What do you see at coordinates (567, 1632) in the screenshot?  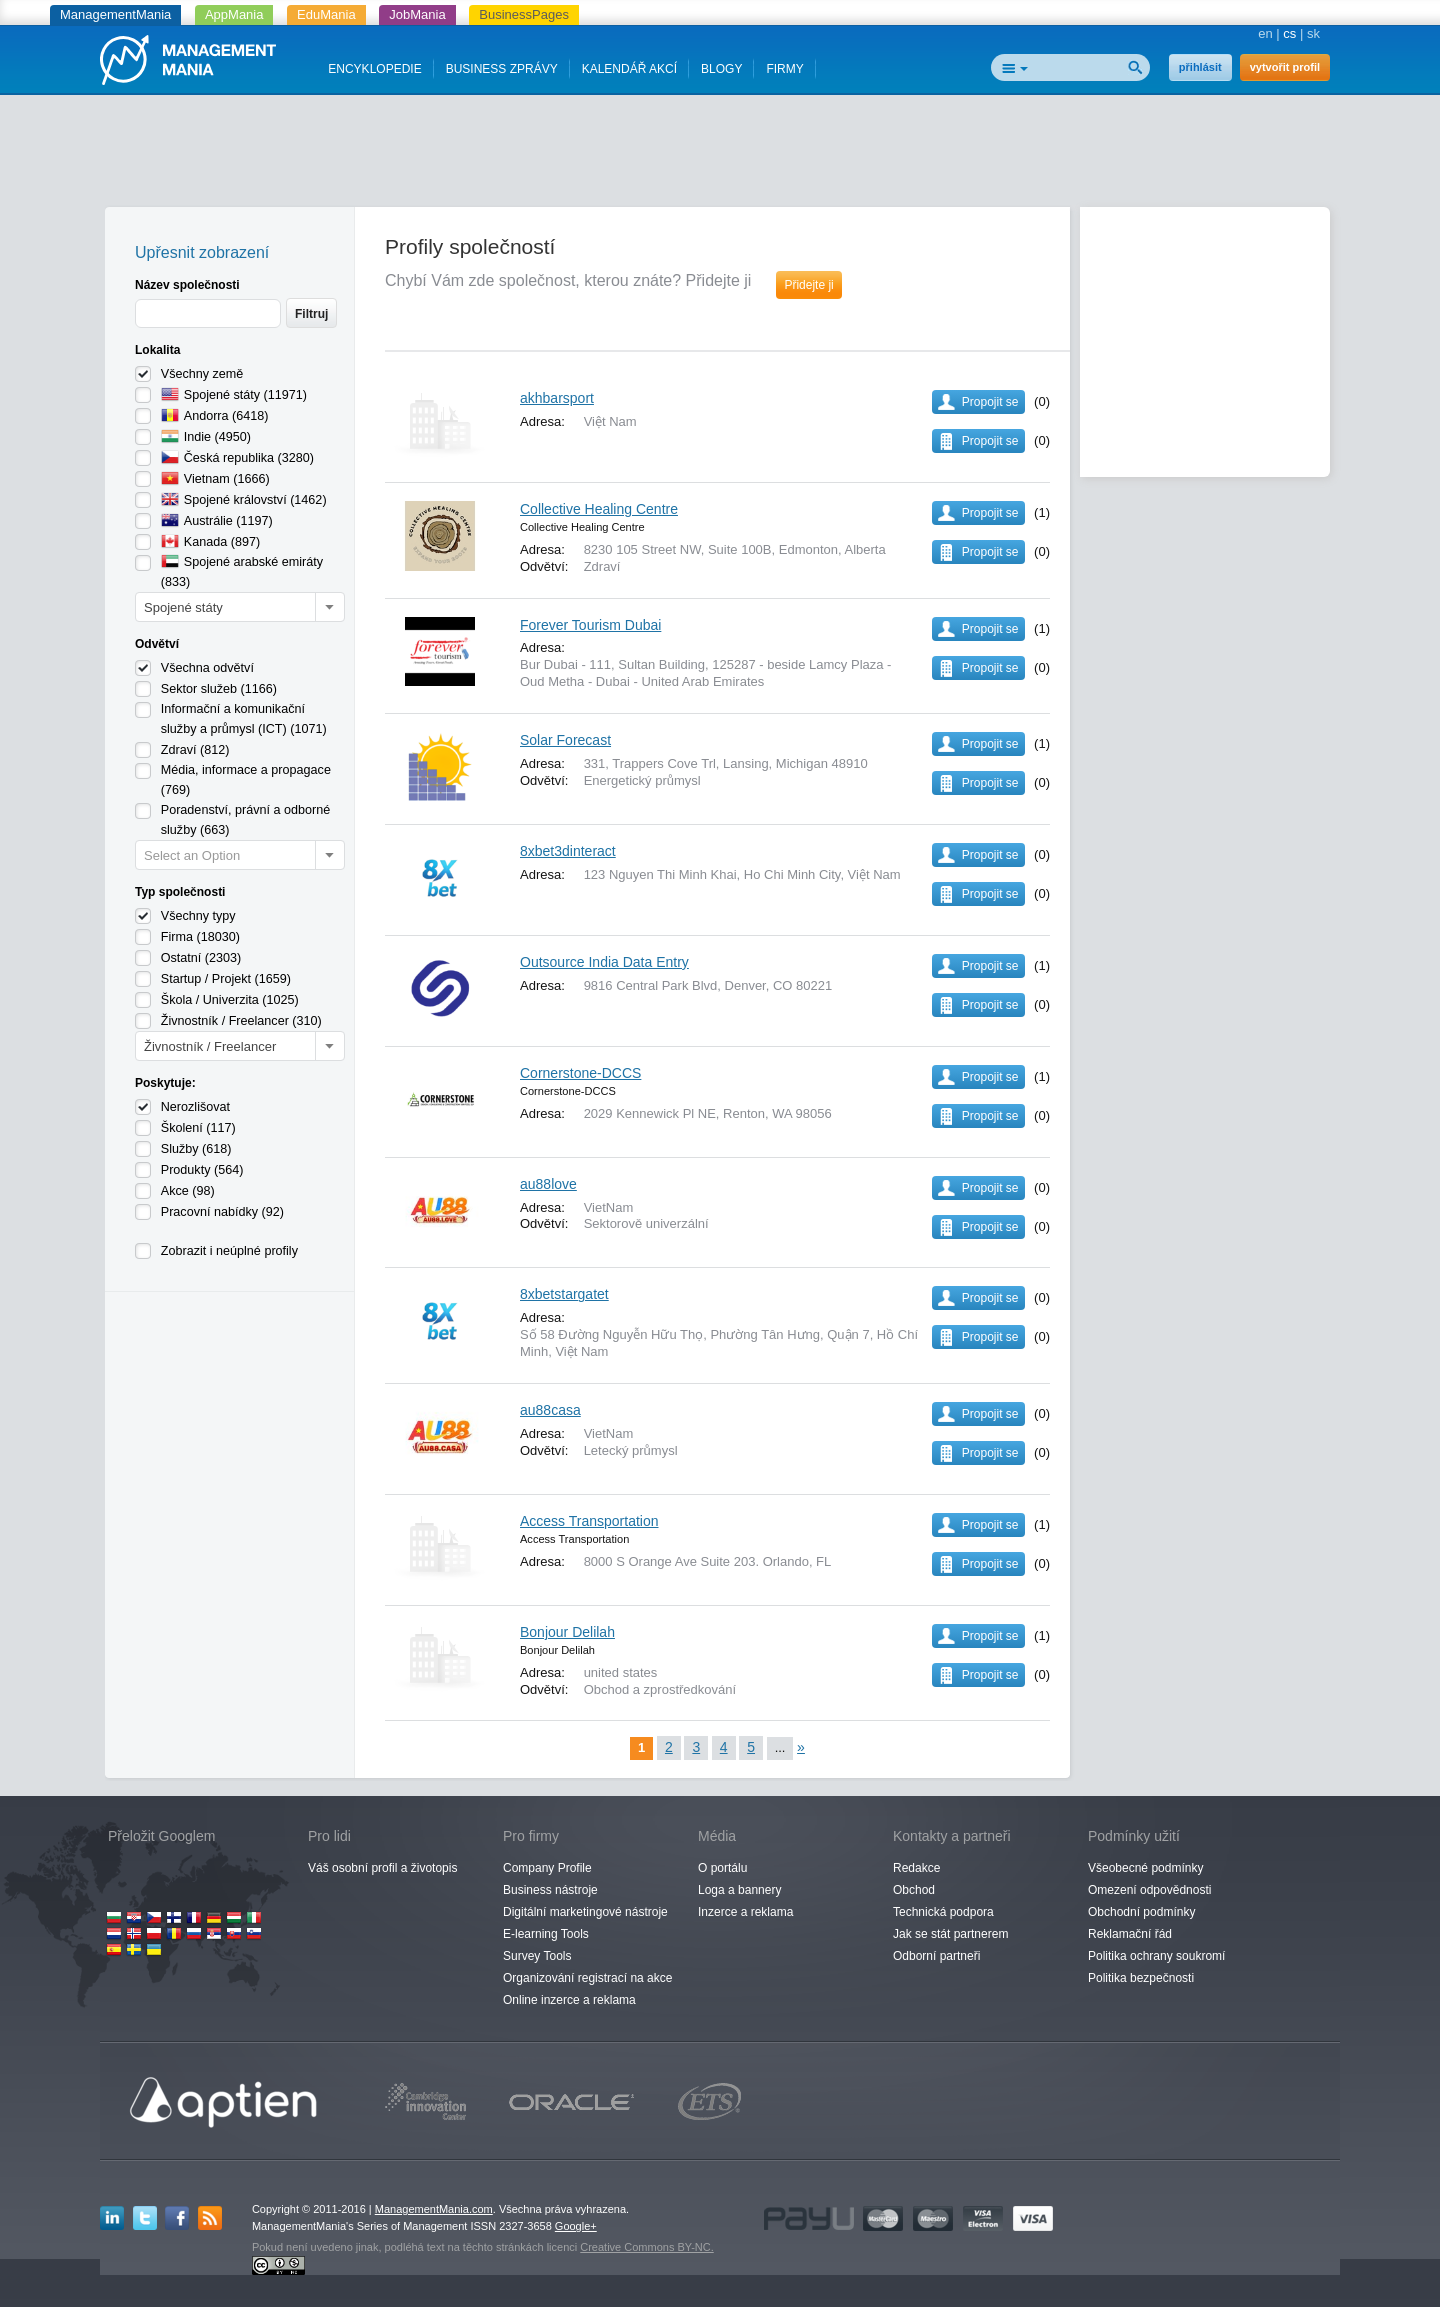 I see `Bonjour Delilah` at bounding box center [567, 1632].